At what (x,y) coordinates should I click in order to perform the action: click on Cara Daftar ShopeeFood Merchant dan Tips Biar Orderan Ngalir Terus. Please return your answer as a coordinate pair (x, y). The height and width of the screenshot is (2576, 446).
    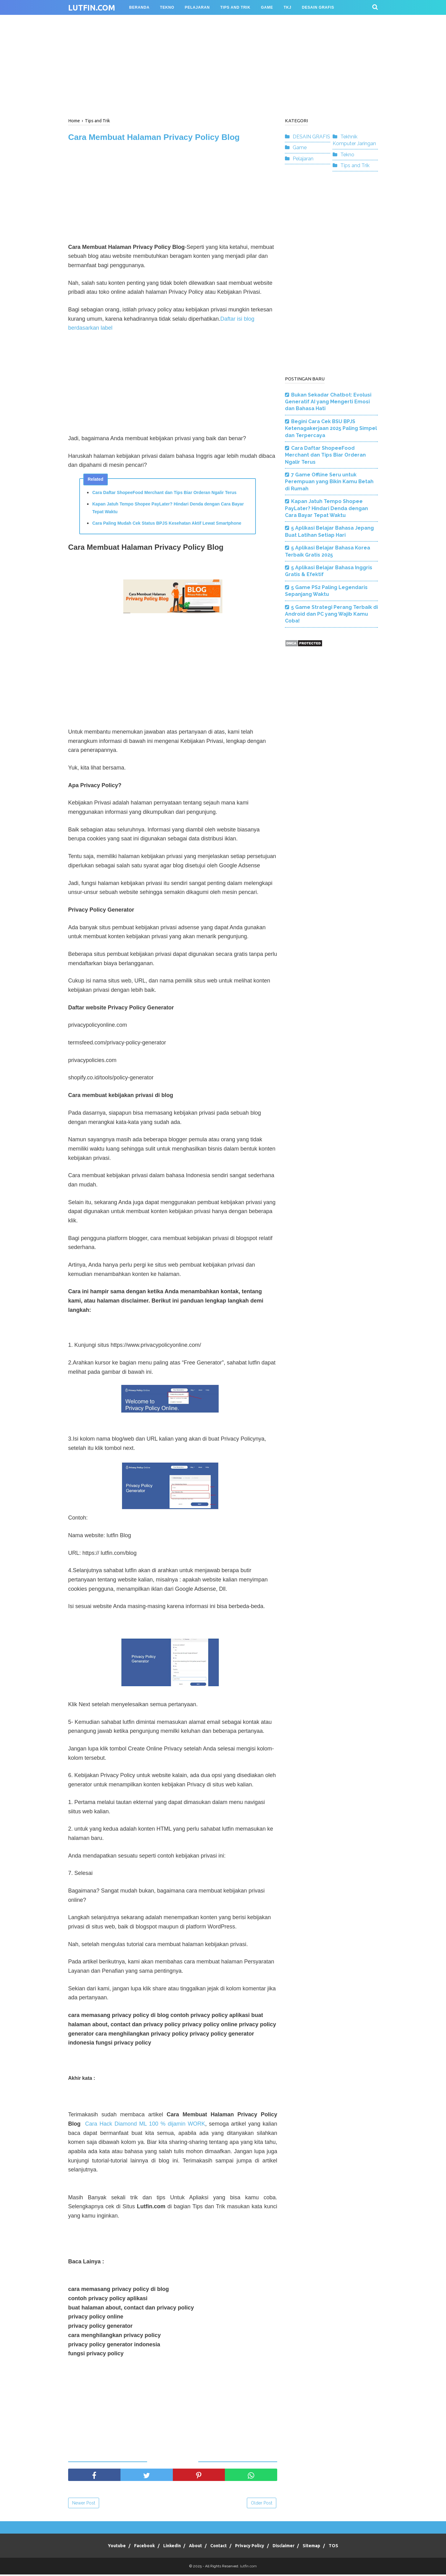
    Looking at the image, I should click on (164, 494).